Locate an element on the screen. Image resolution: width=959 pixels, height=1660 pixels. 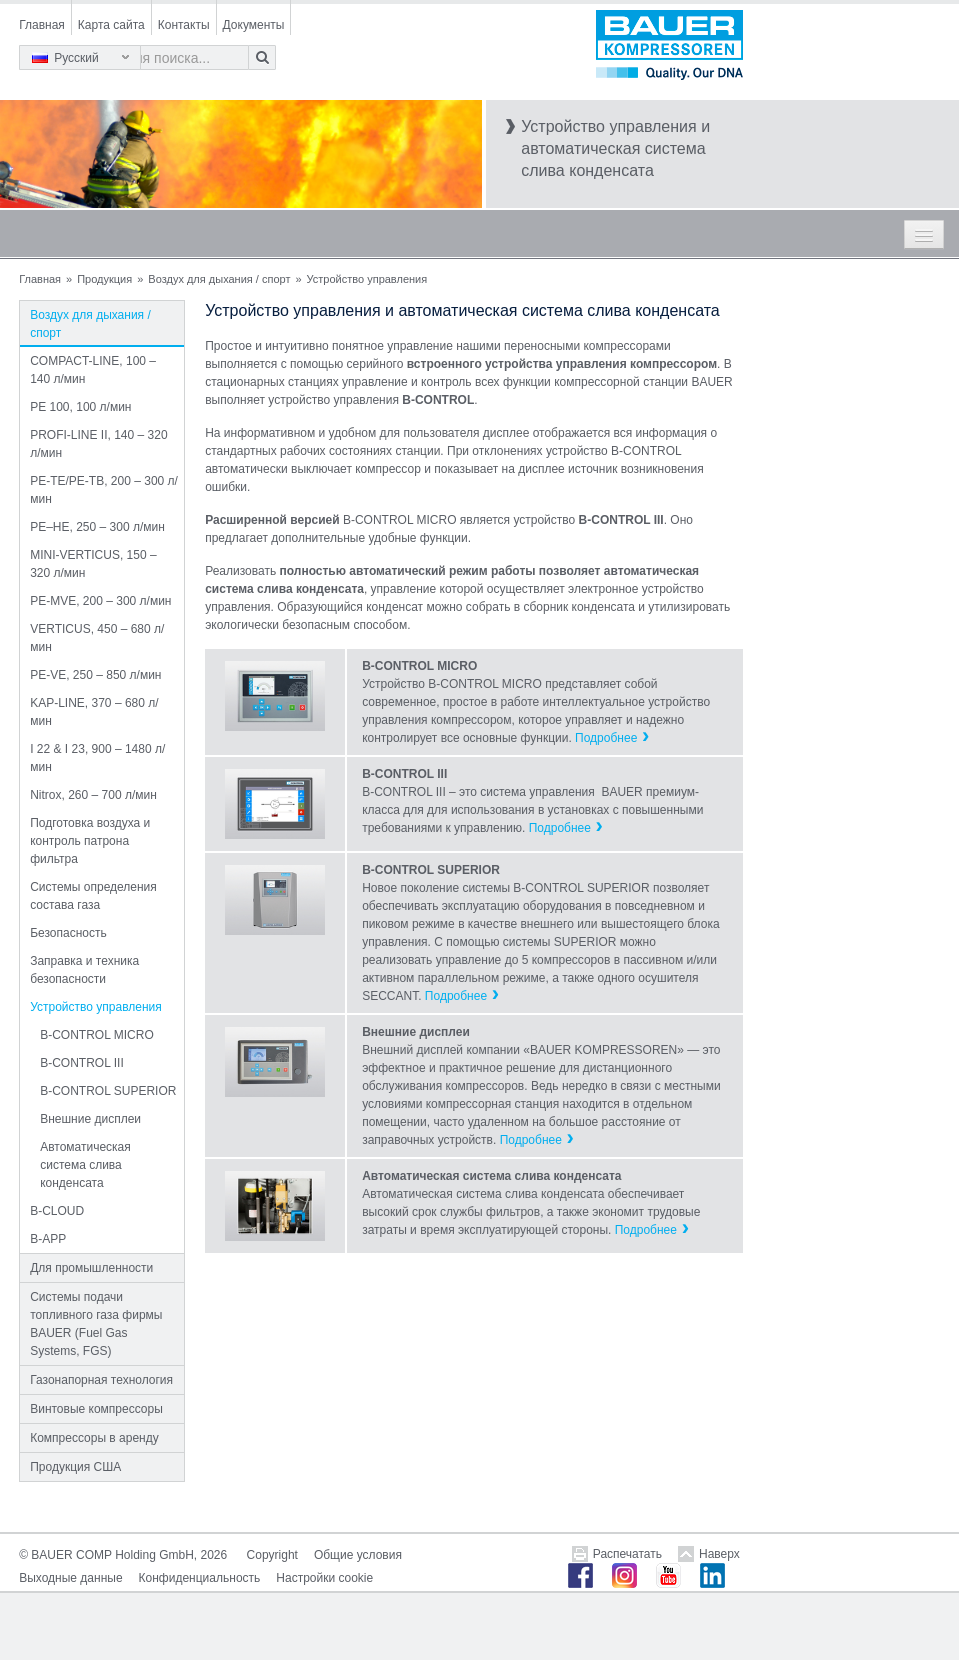
B-APP is located at coordinates (48, 1239).